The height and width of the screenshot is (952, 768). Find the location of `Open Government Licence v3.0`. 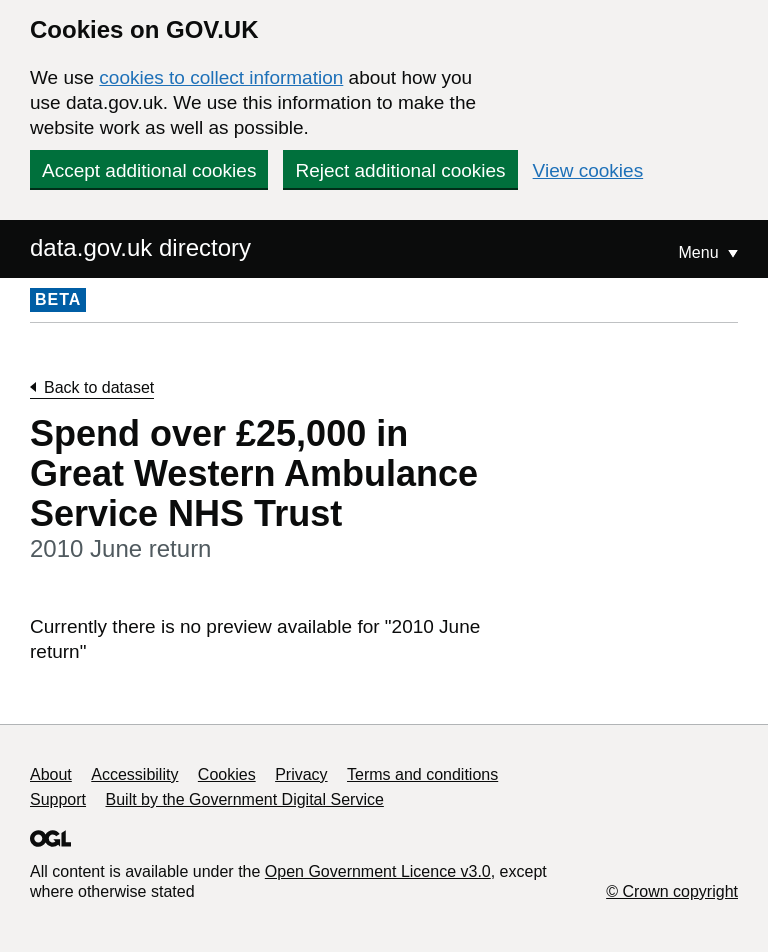

Open Government Licence v3.0 is located at coordinates (378, 871).